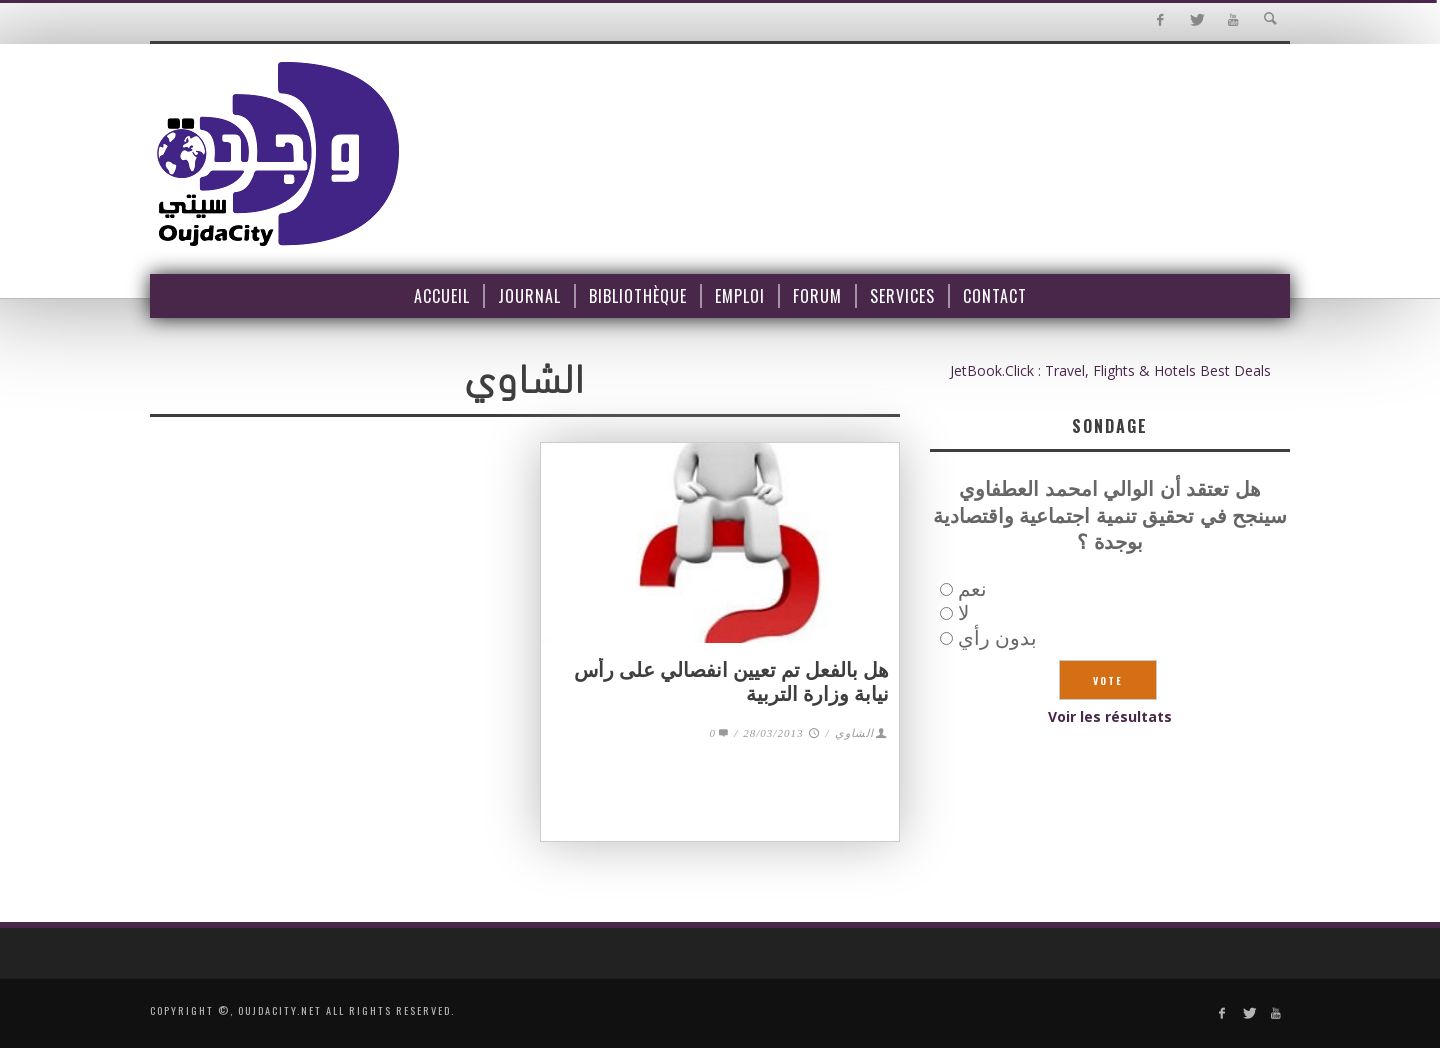 This screenshot has width=1440, height=1048. What do you see at coordinates (854, 733) in the screenshot?
I see `الشاوي` at bounding box center [854, 733].